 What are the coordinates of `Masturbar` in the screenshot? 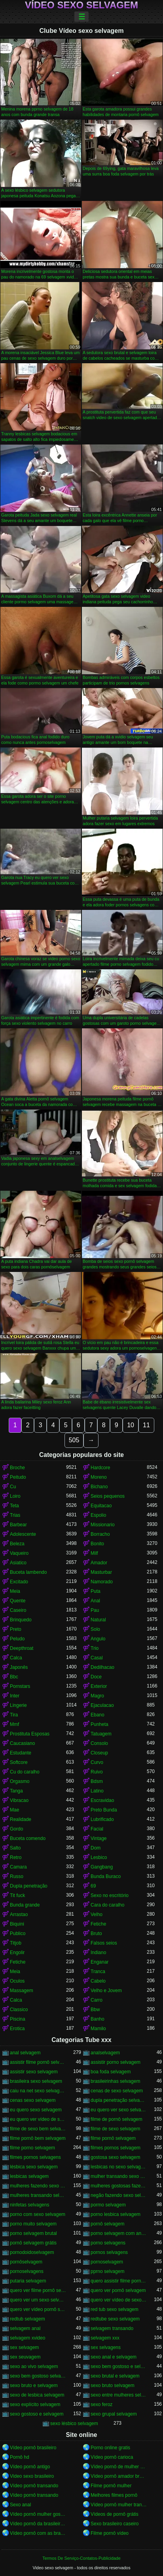 It's located at (101, 1572).